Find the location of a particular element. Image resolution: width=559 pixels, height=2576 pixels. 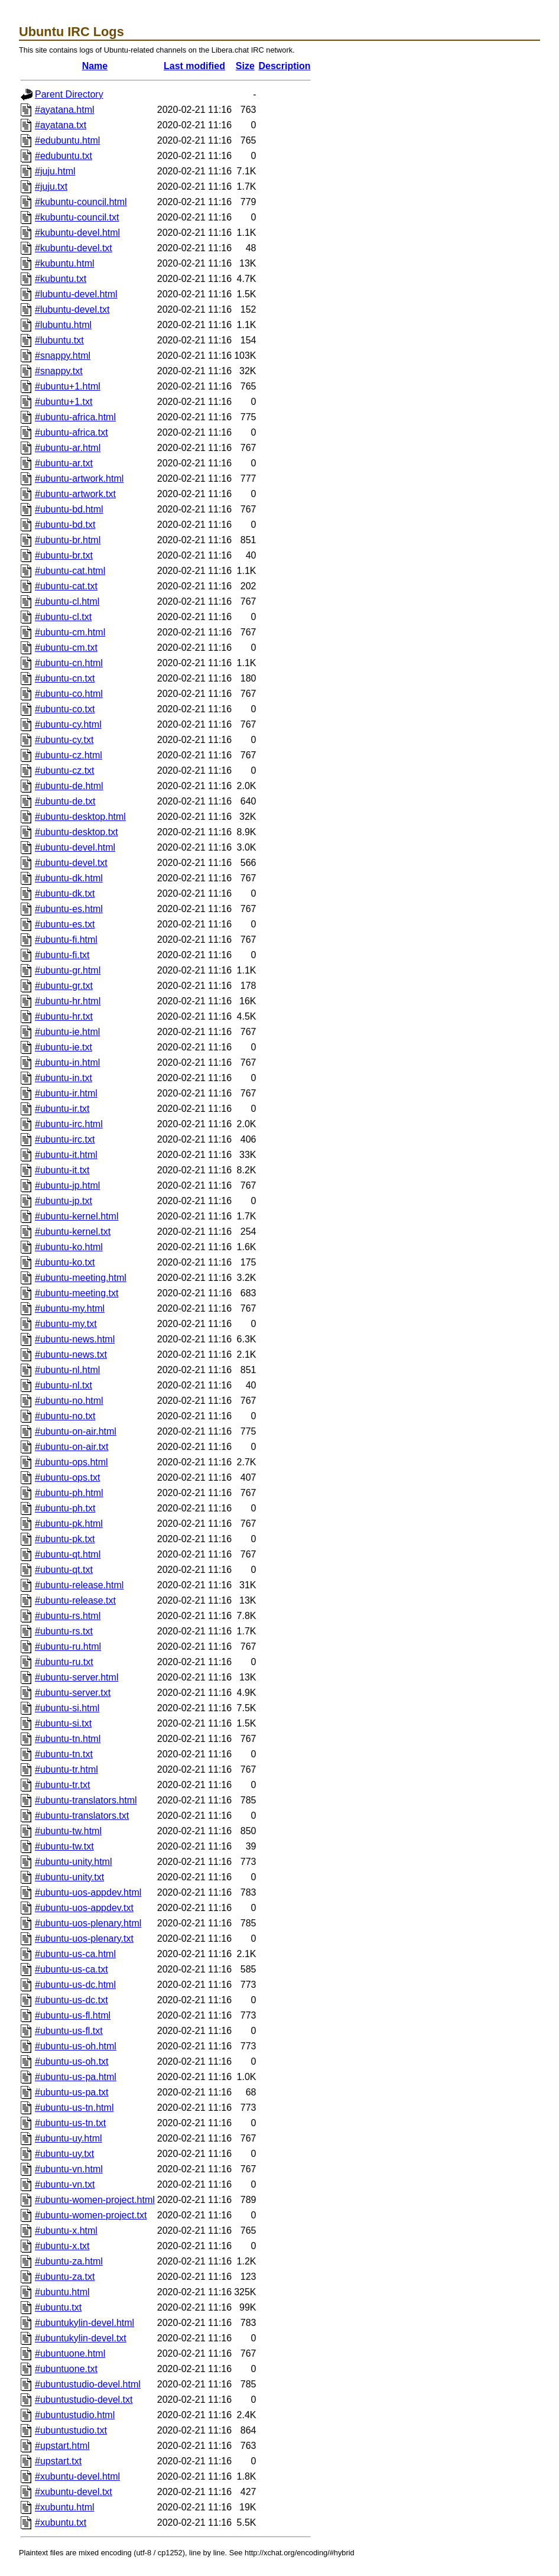

#ubuntu-my.html is located at coordinates (70, 1308).